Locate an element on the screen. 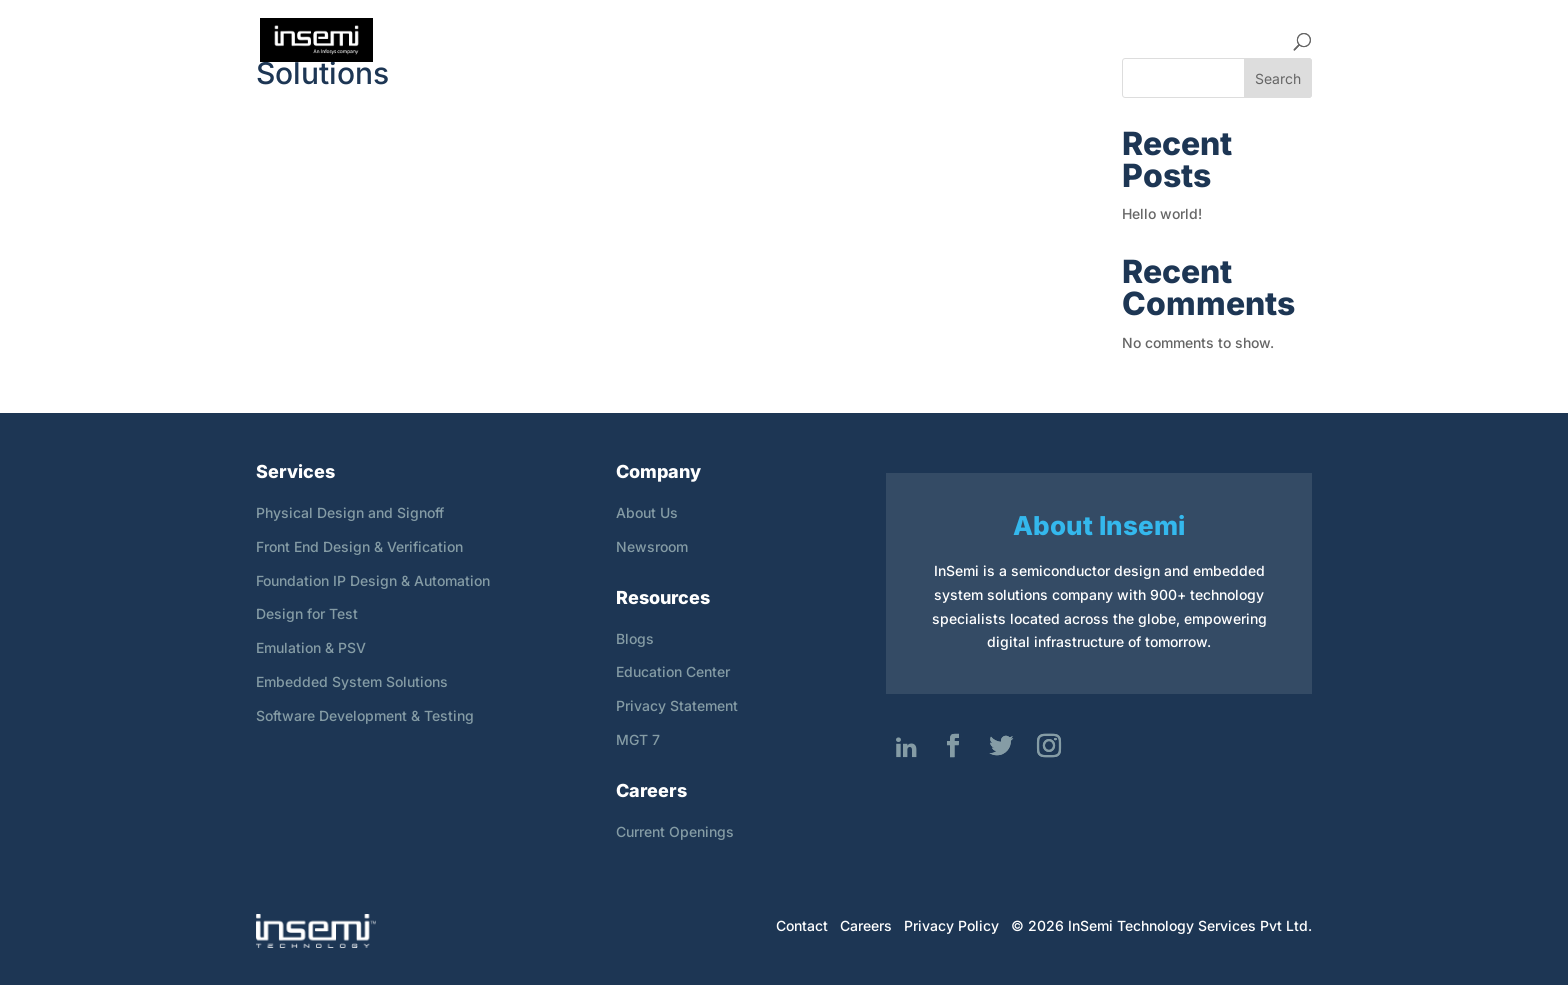 This screenshot has height=985, width=1568. Emulation & PSV is located at coordinates (311, 647).